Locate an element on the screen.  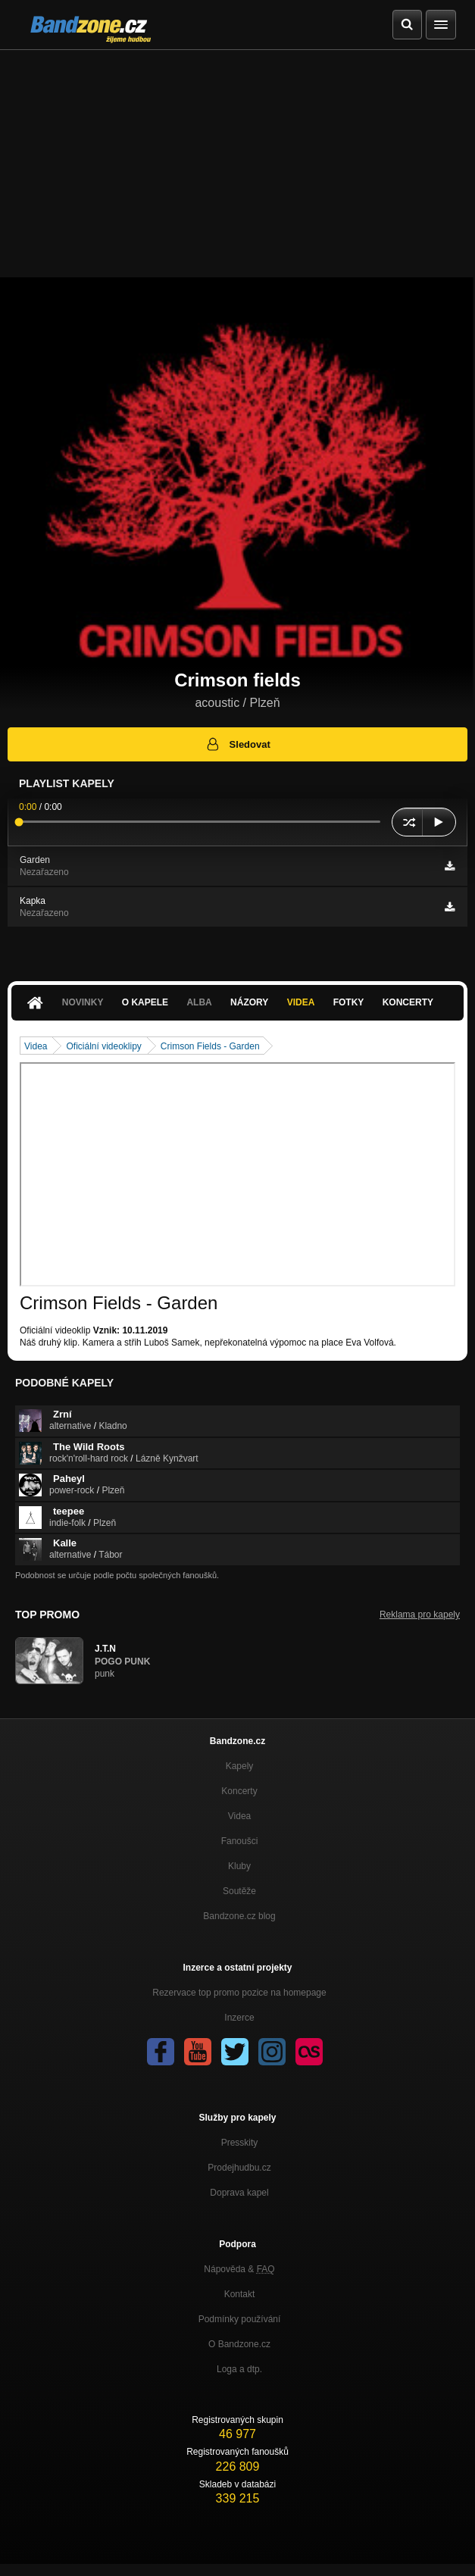
Novinky is located at coordinates (83, 1002).